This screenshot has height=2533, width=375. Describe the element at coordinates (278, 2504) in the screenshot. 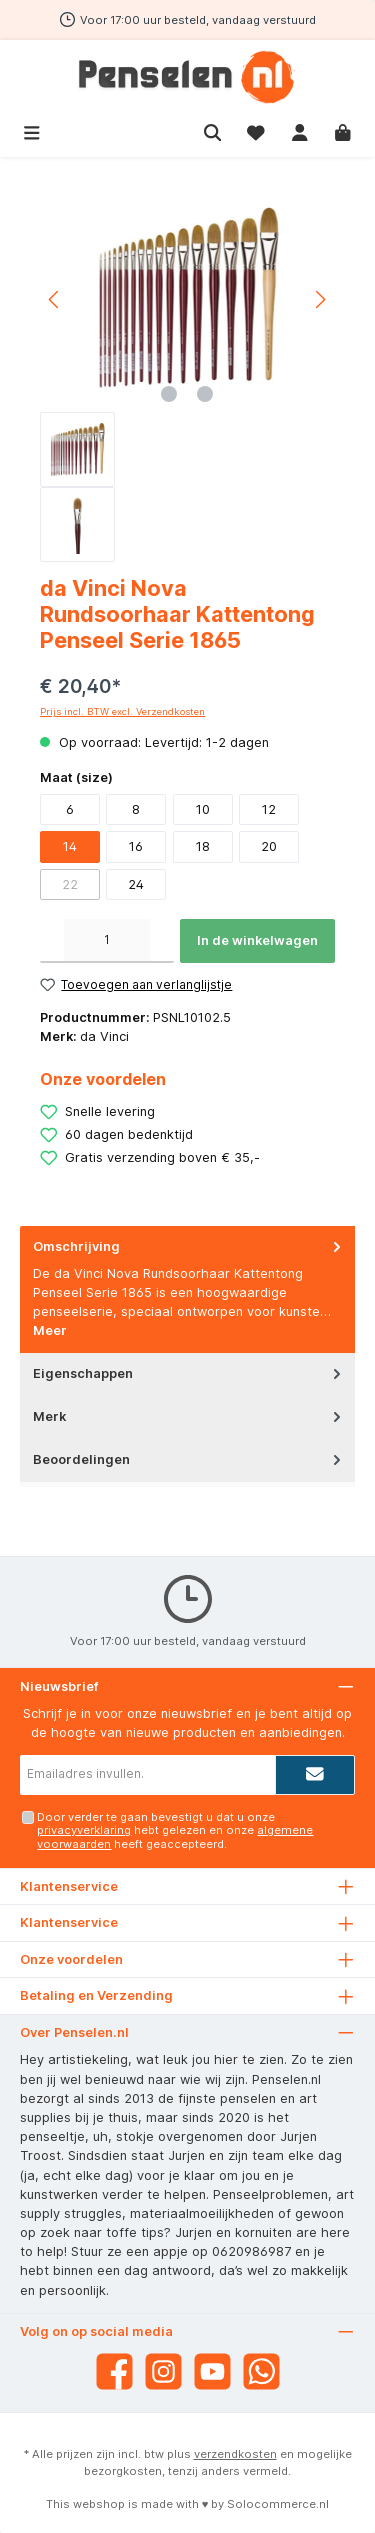

I see `Solocommerce.nl` at that location.